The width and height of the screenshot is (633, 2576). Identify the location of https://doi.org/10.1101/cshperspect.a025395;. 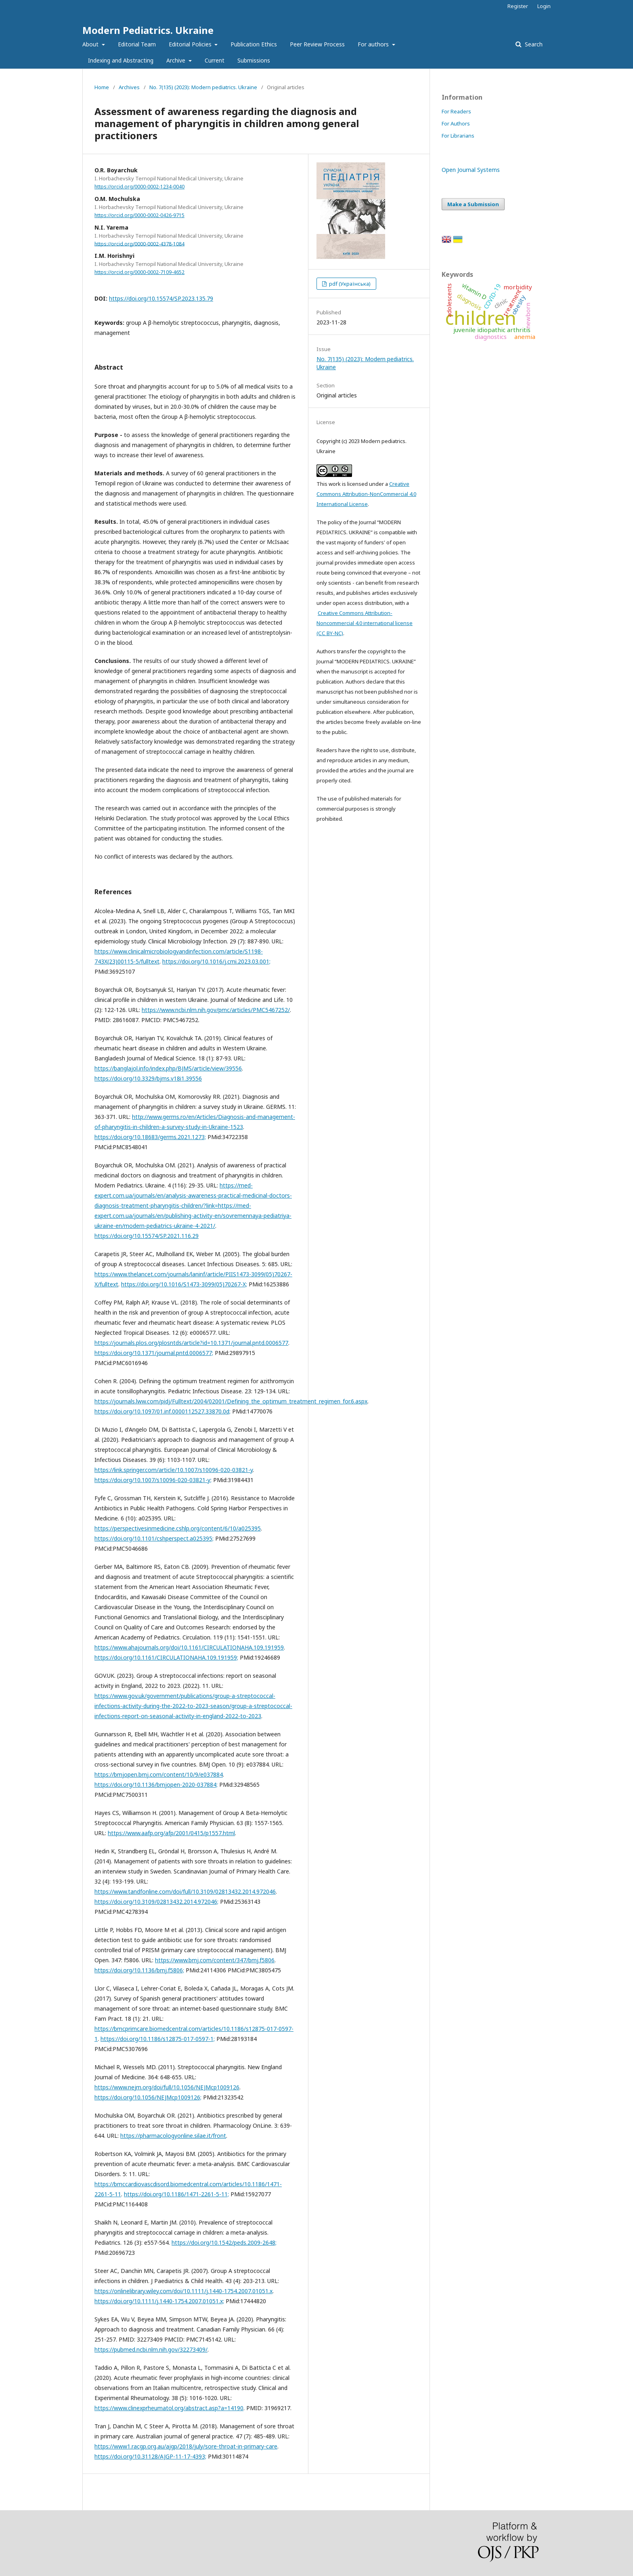
(154, 1538).